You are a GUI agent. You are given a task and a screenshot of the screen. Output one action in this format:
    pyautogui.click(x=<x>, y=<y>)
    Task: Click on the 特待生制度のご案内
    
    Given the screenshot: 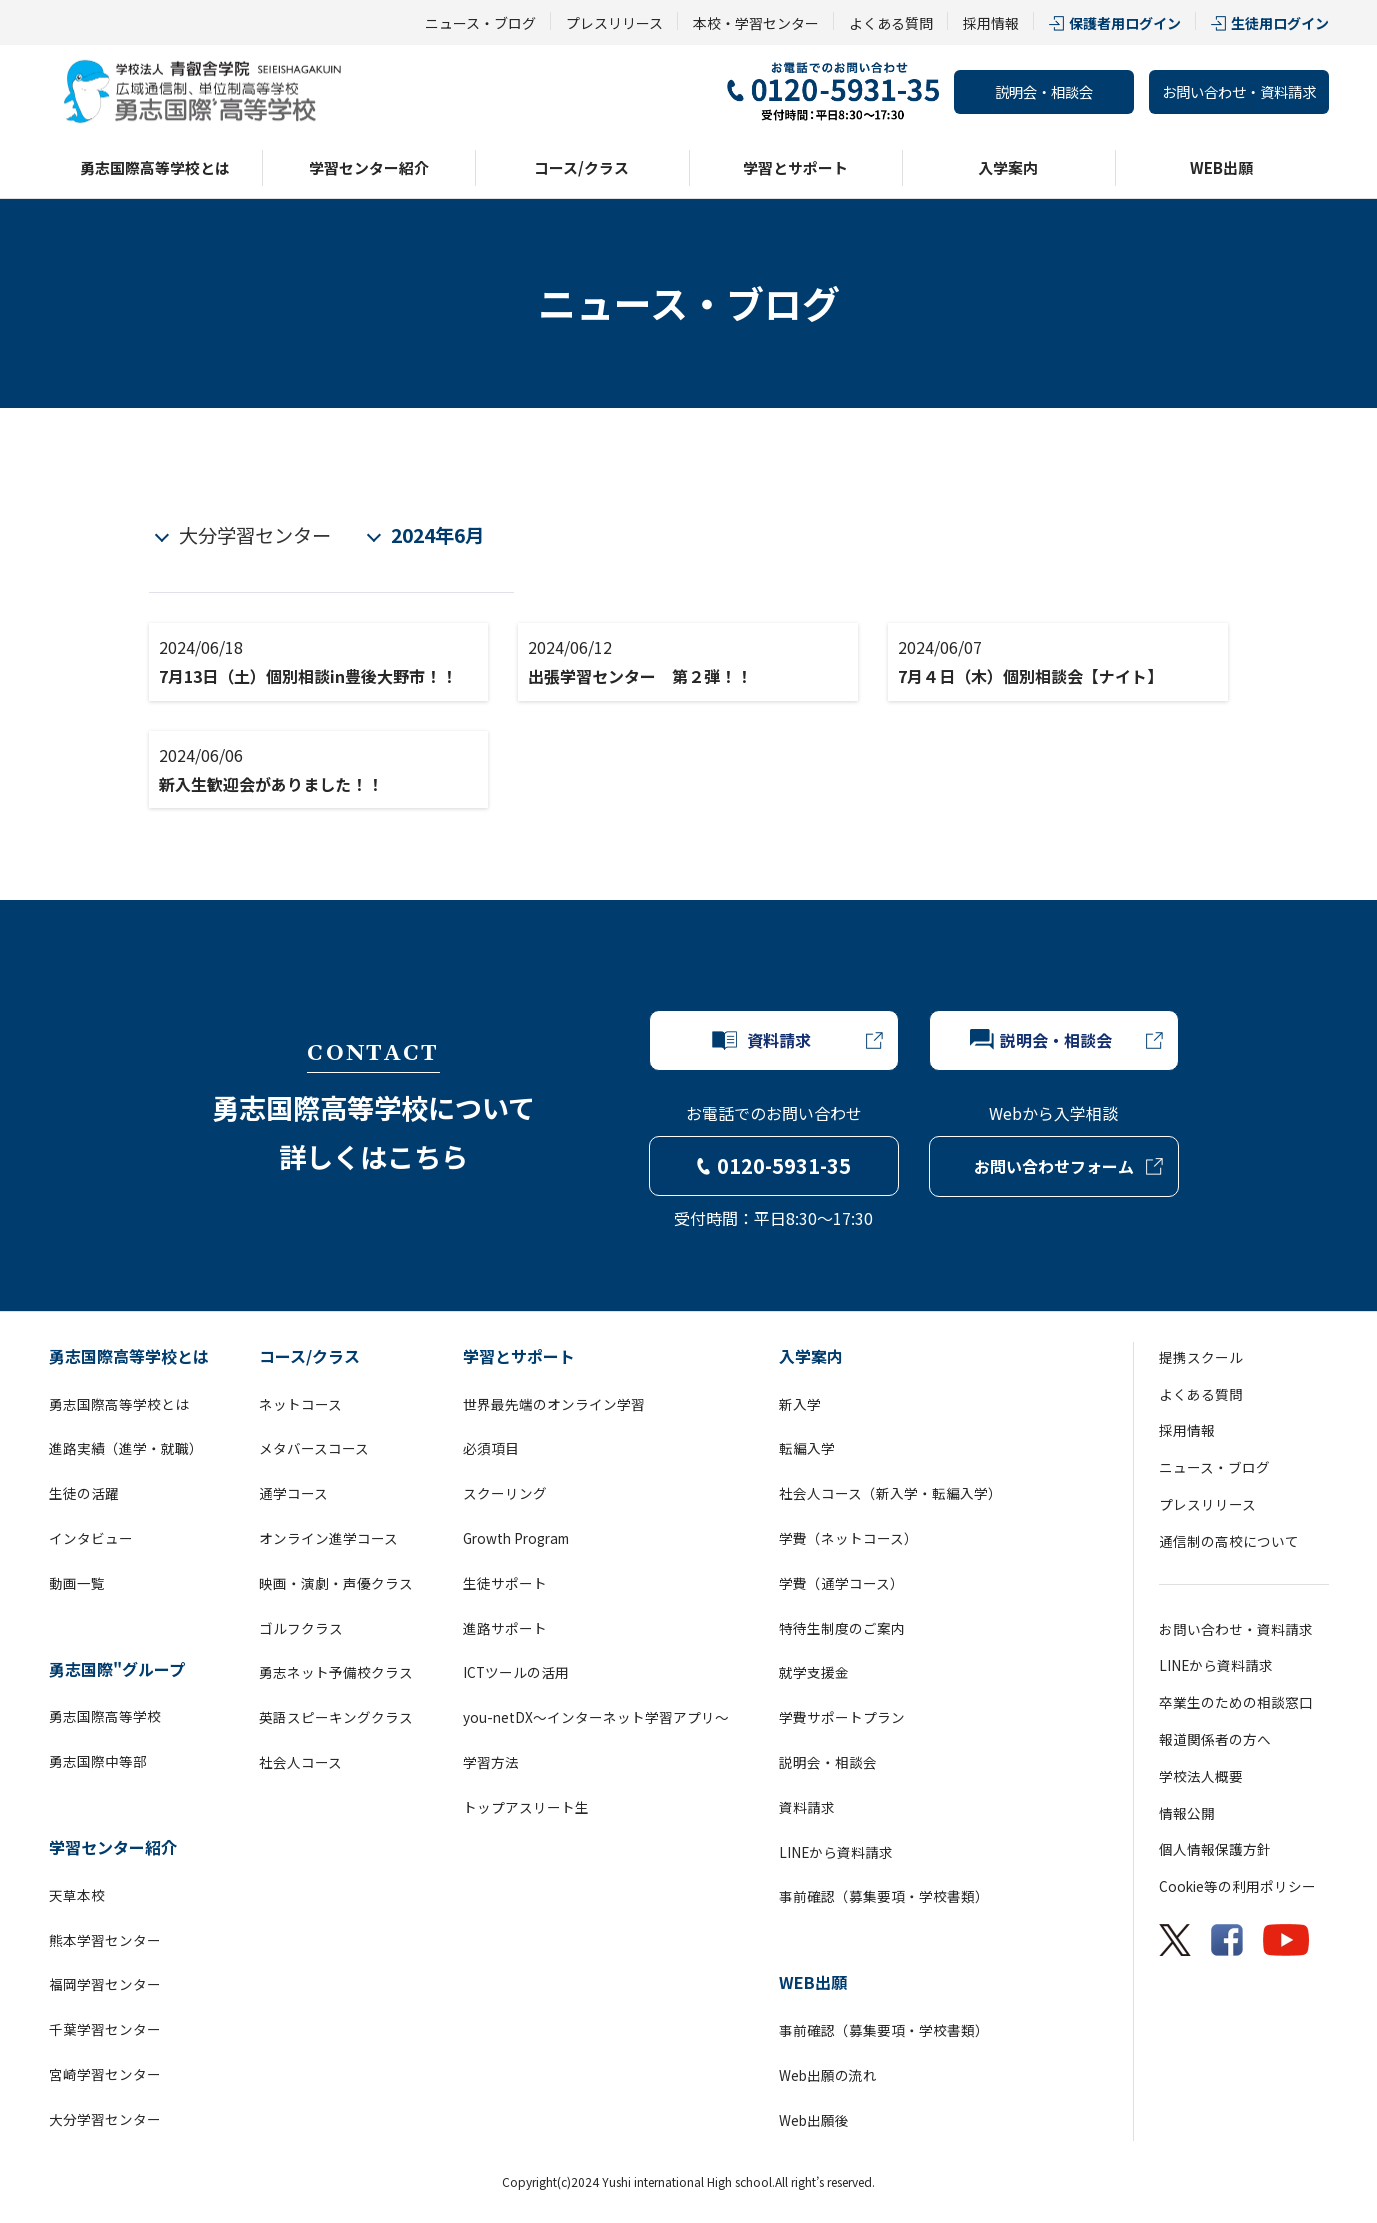 What is the action you would take?
    pyautogui.click(x=842, y=1628)
    